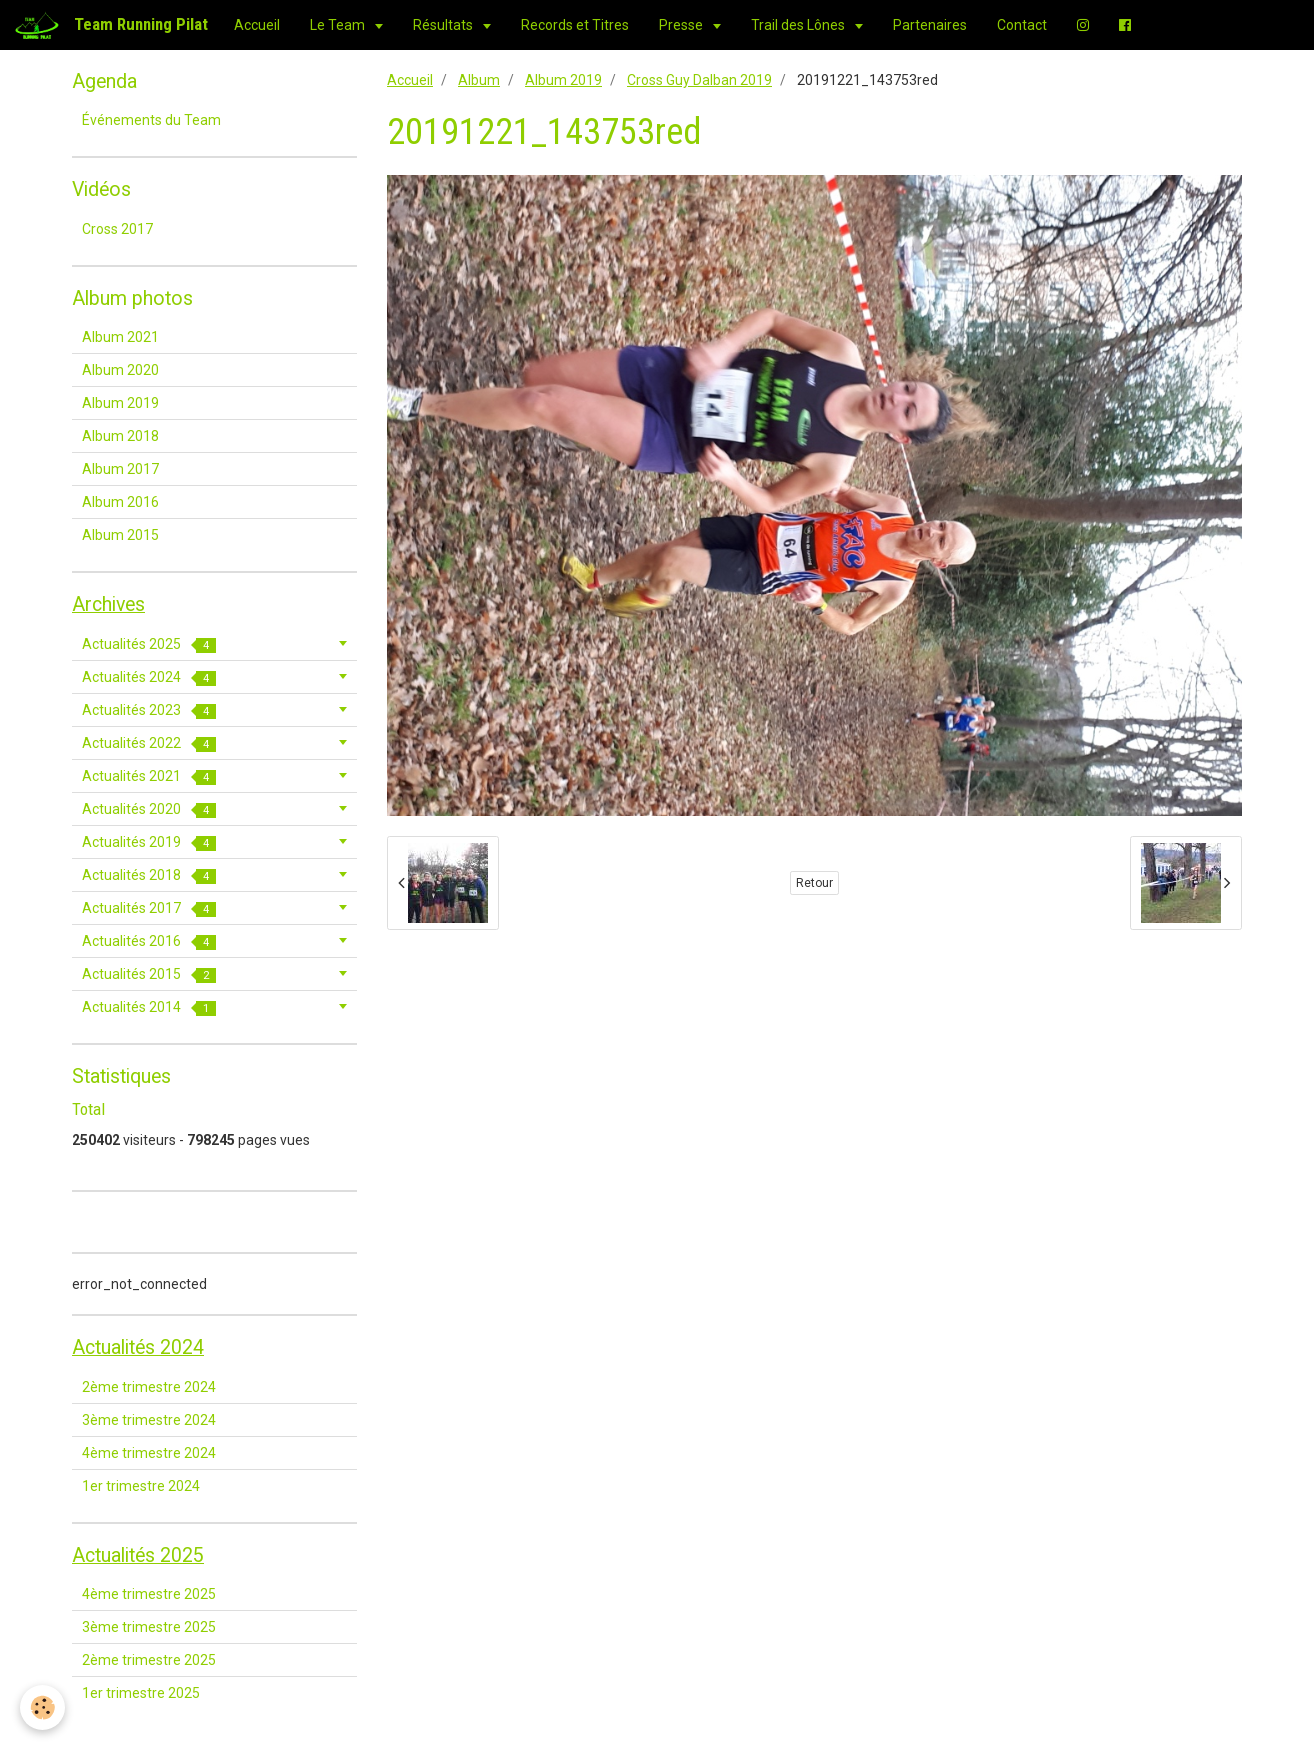 The width and height of the screenshot is (1314, 1749). I want to click on Retour, so click(814, 883).